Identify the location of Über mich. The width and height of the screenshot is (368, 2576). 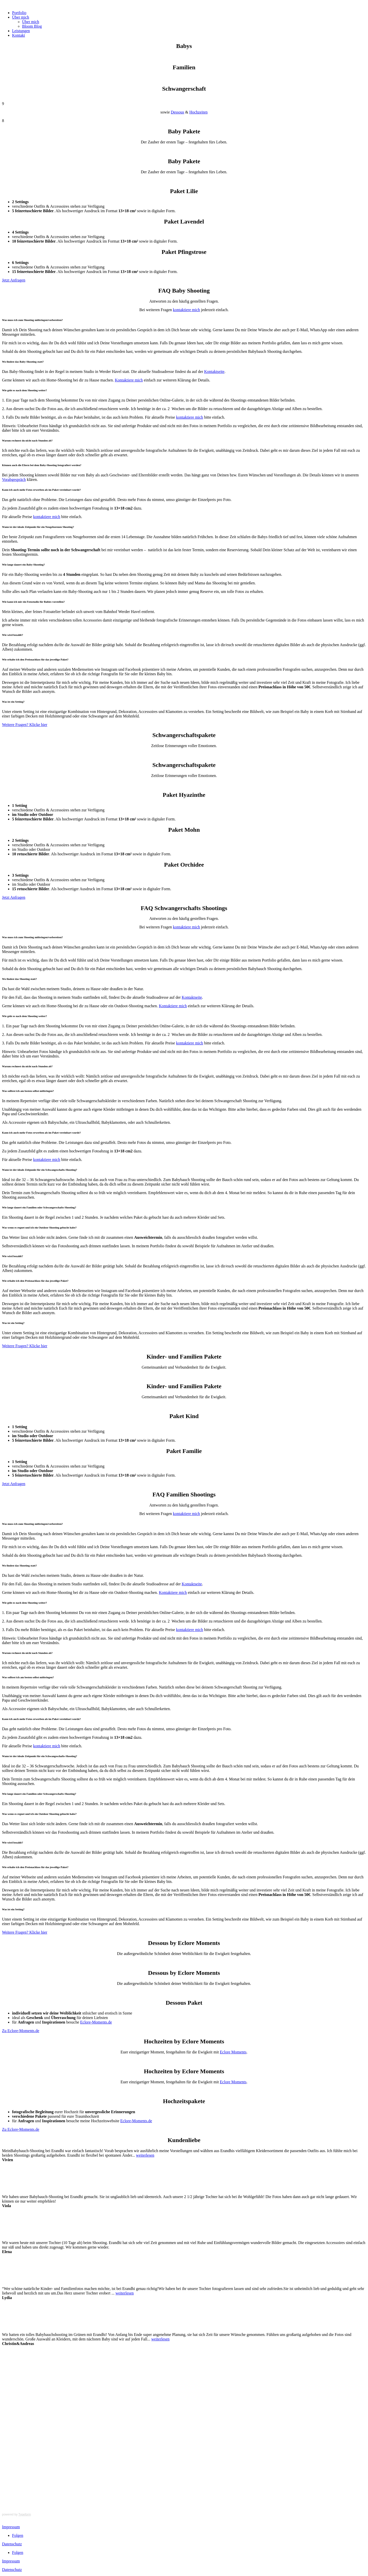
(20, 17).